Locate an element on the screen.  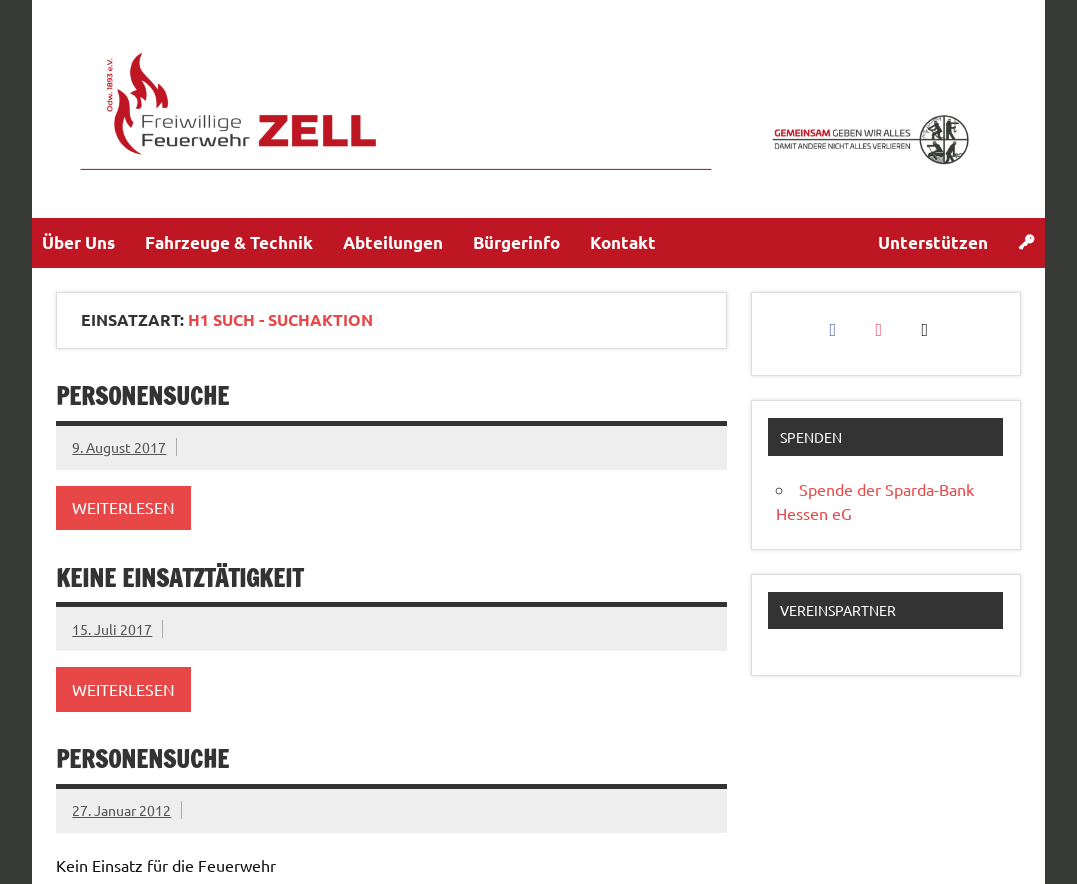
Bürgerinfo is located at coordinates (516, 242).